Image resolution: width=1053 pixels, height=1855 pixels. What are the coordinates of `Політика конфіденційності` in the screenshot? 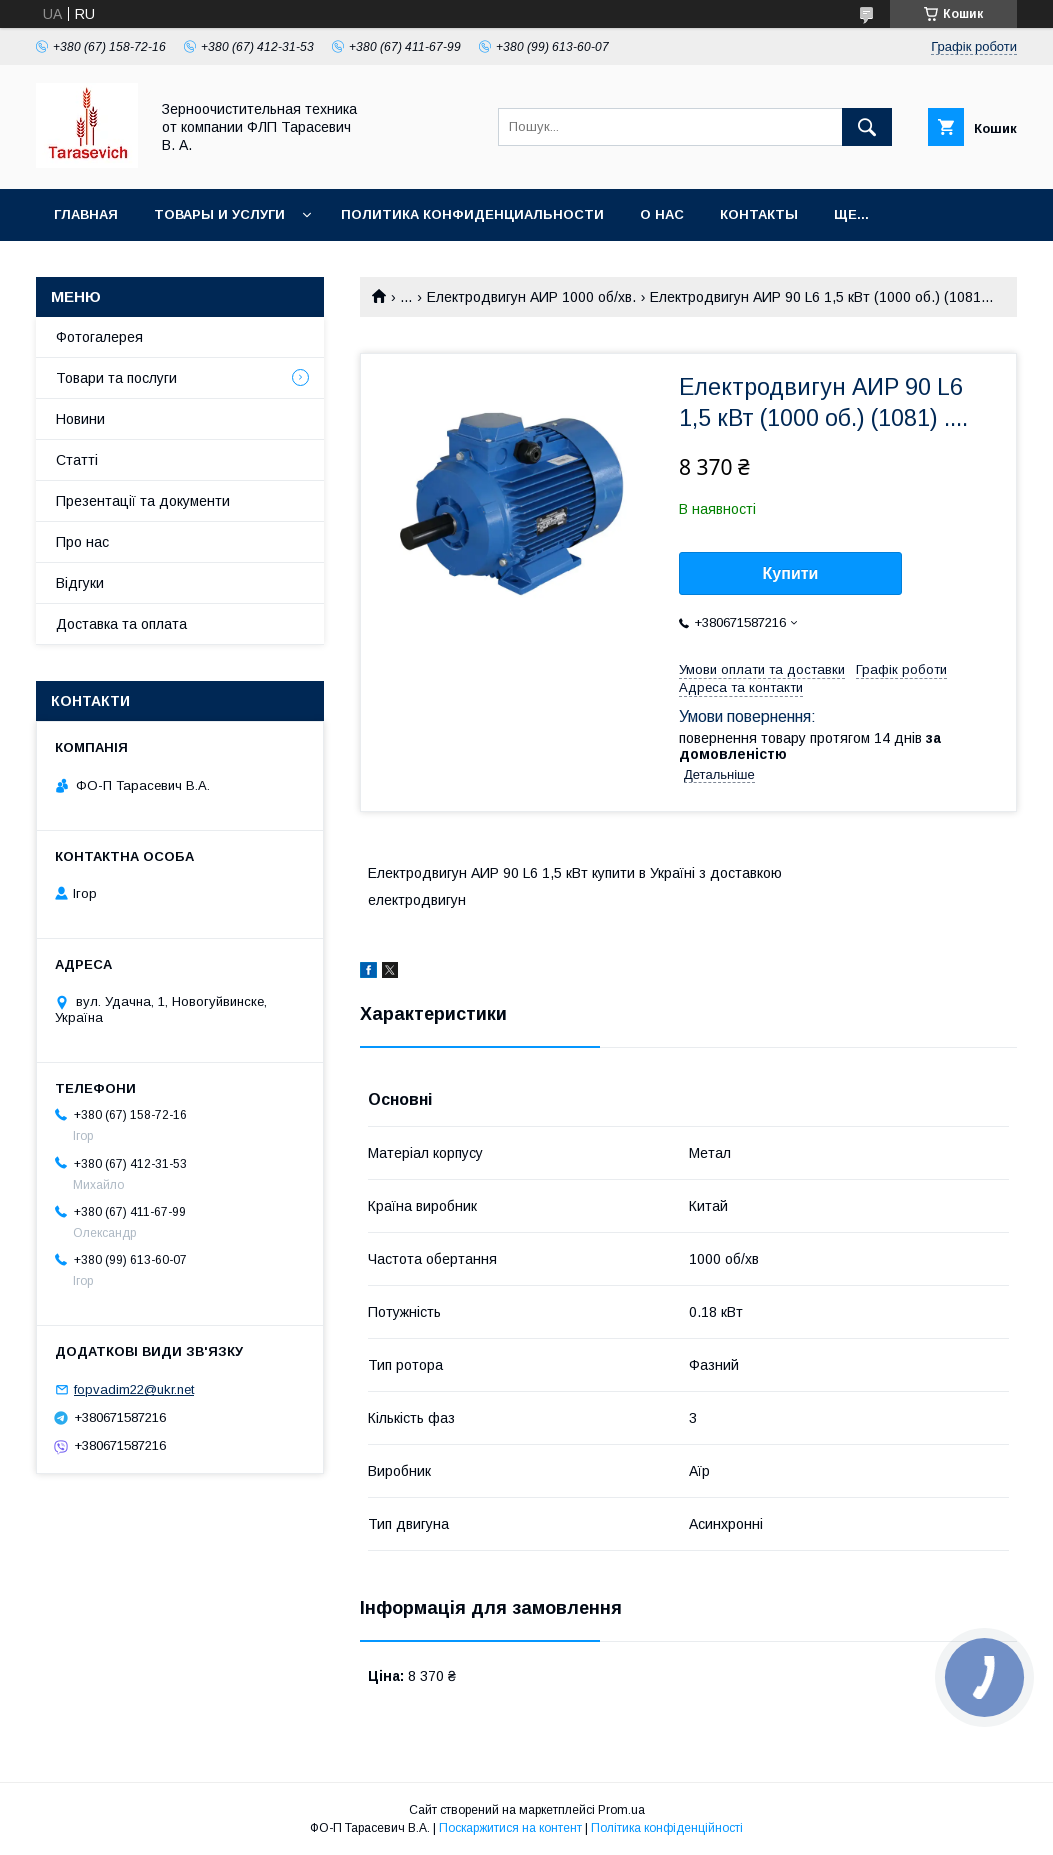 It's located at (667, 1828).